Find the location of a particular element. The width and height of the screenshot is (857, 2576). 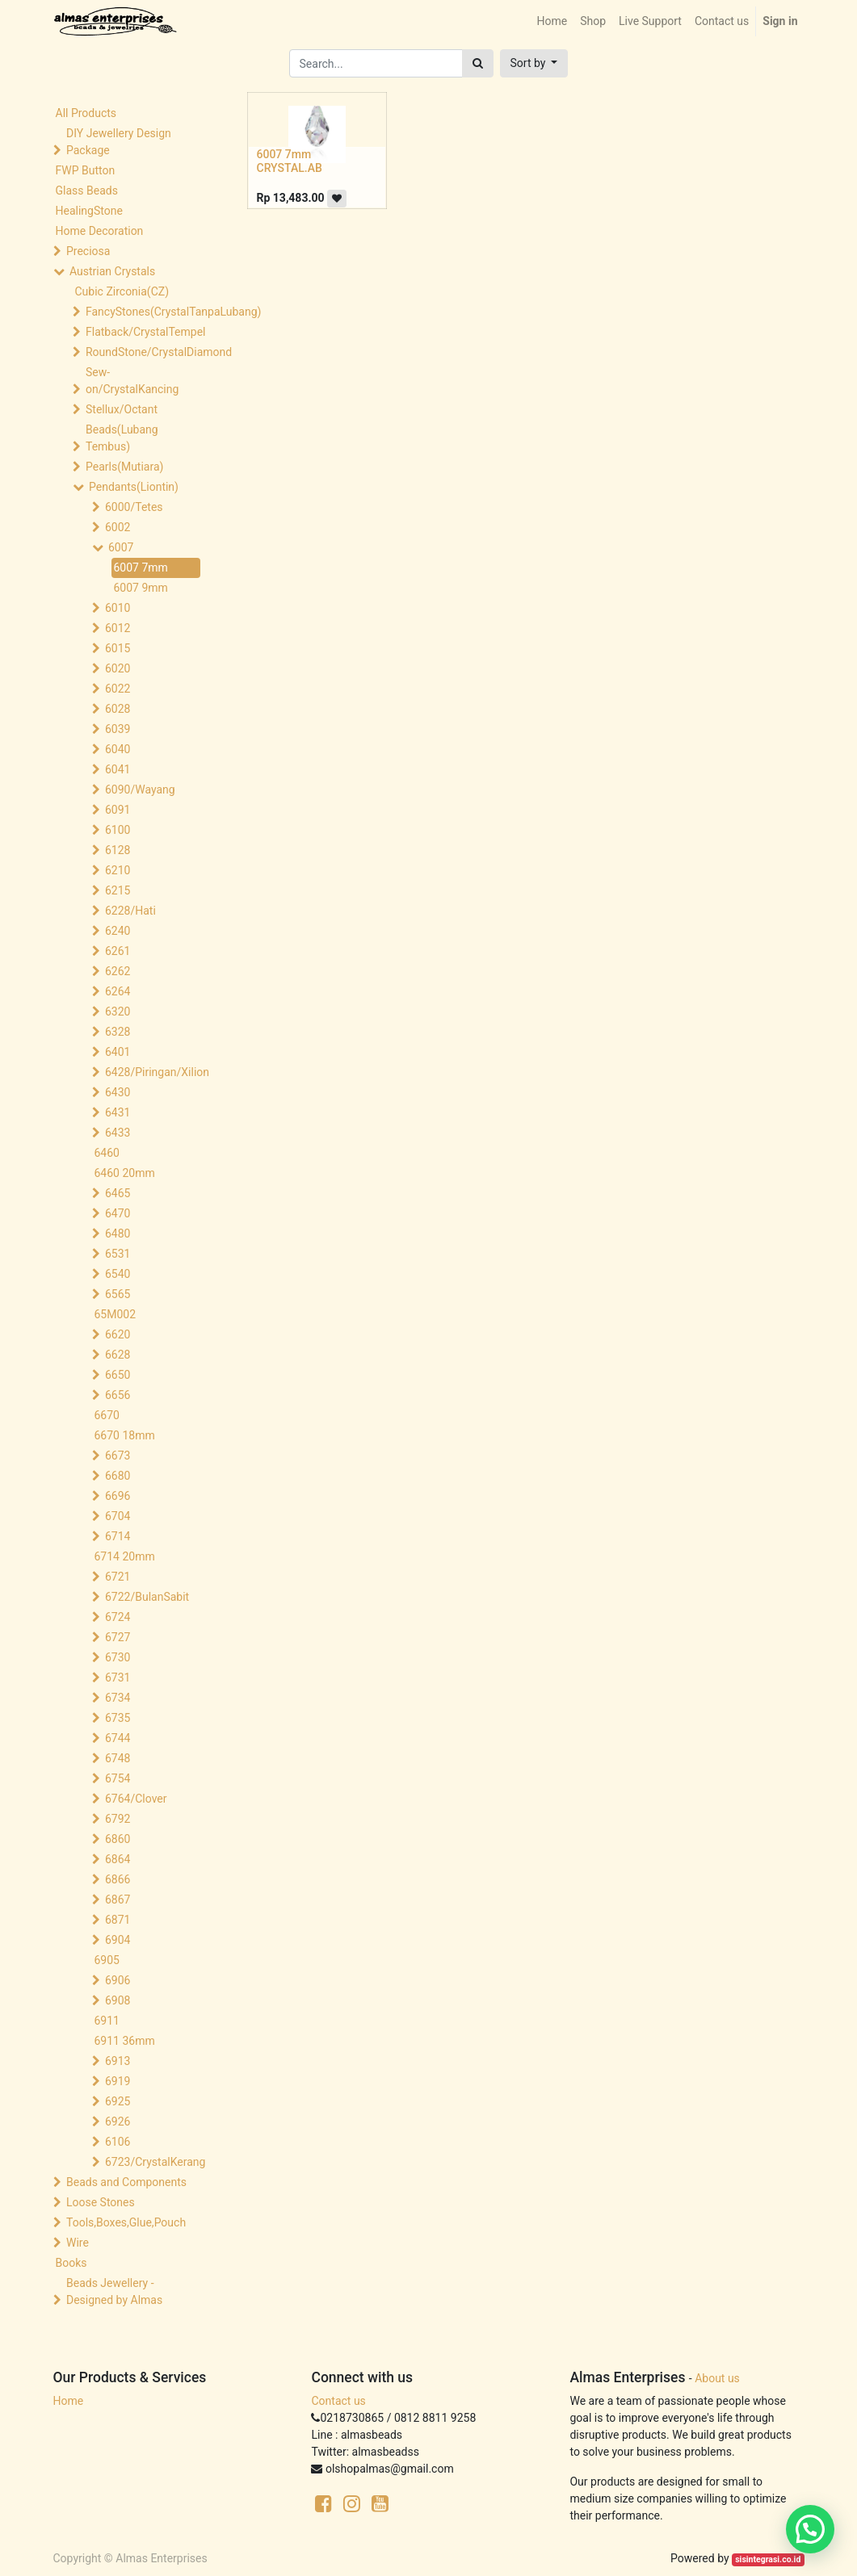

6721 is located at coordinates (117, 1576).